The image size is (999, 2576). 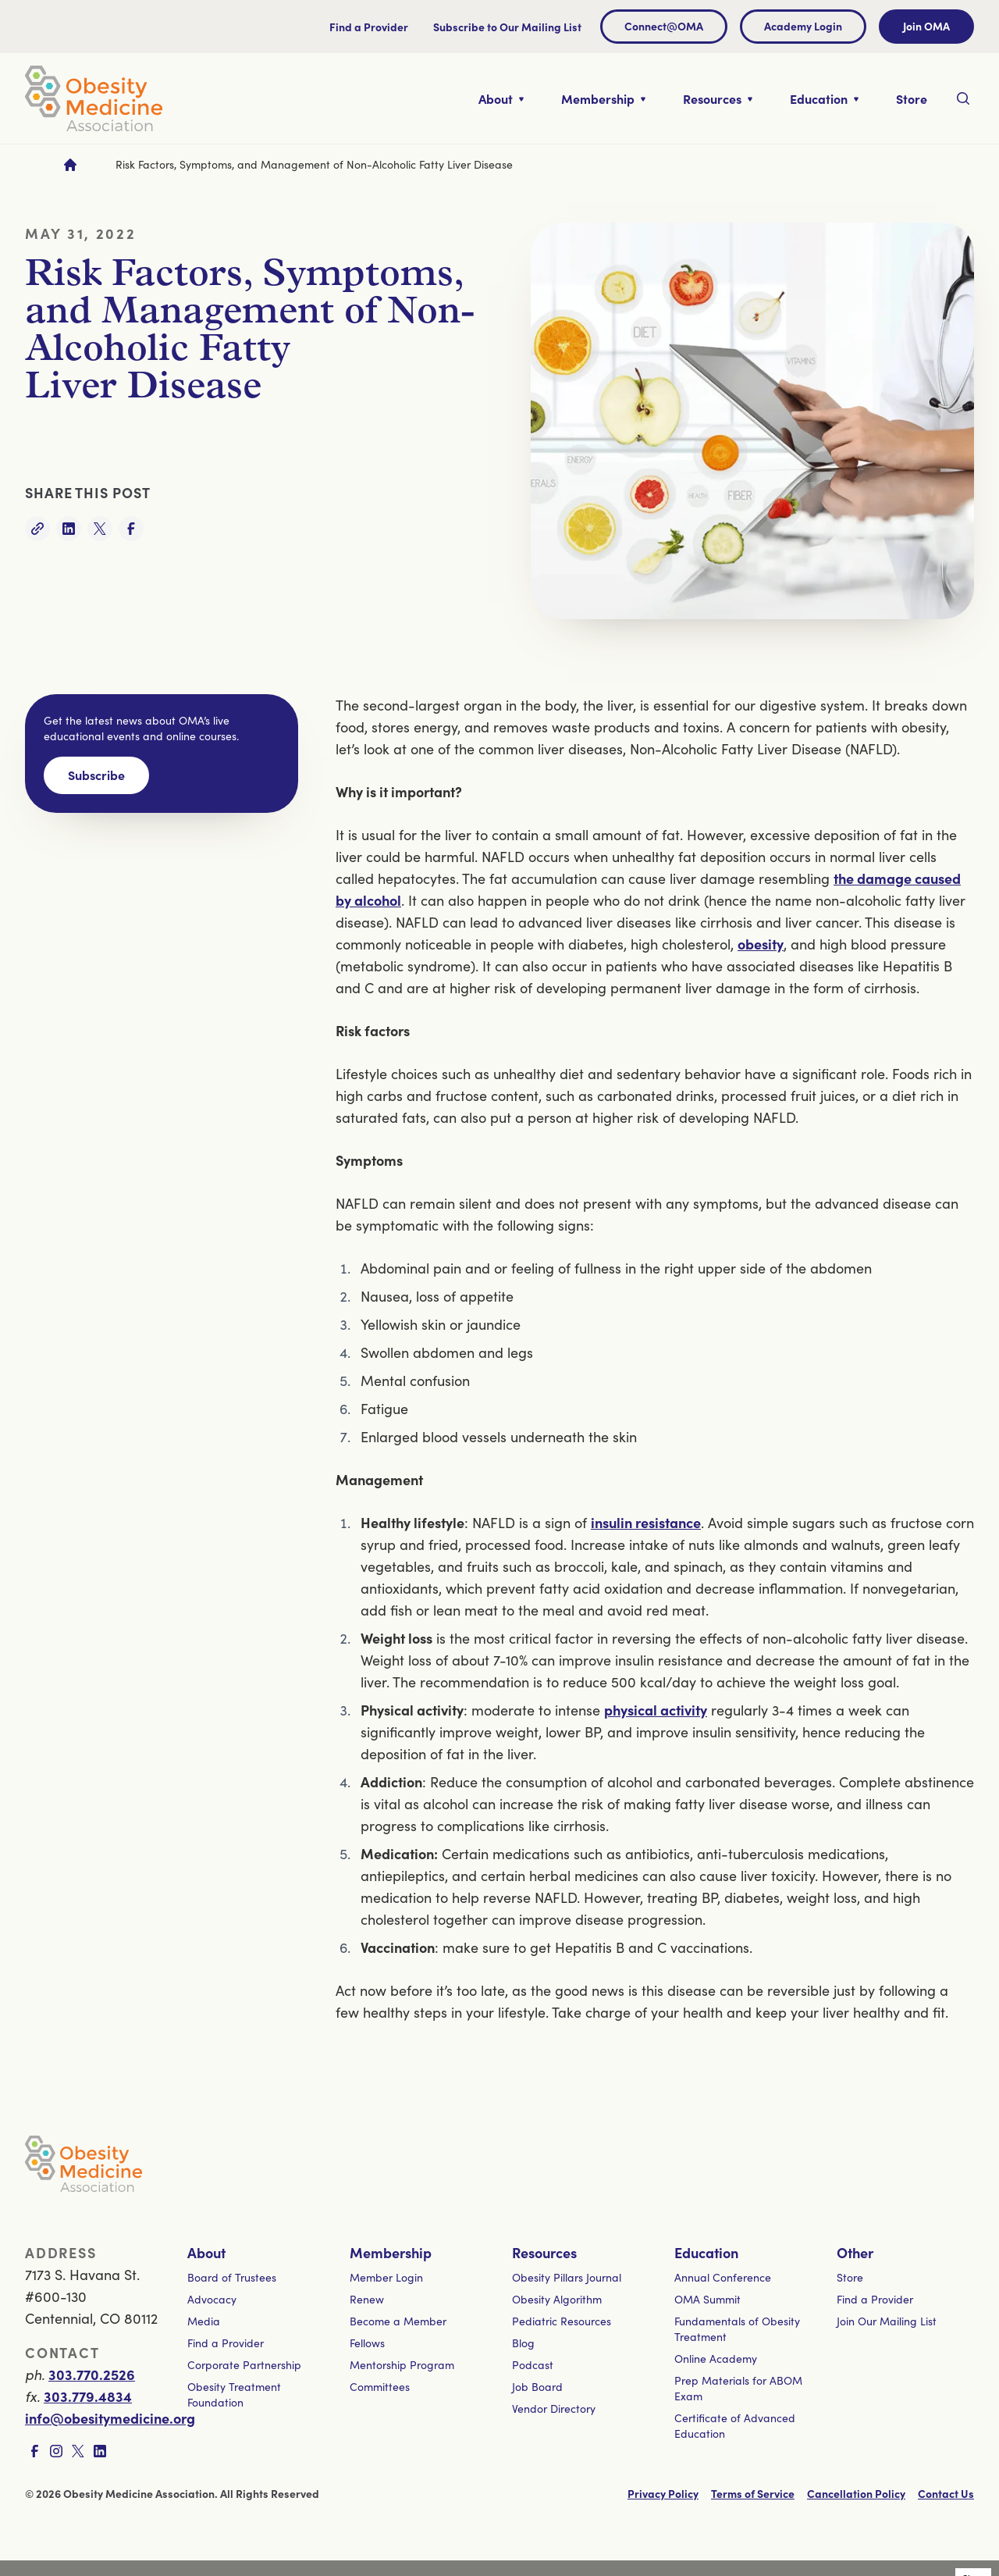 What do you see at coordinates (37, 528) in the screenshot?
I see `[Copy link]` at bounding box center [37, 528].